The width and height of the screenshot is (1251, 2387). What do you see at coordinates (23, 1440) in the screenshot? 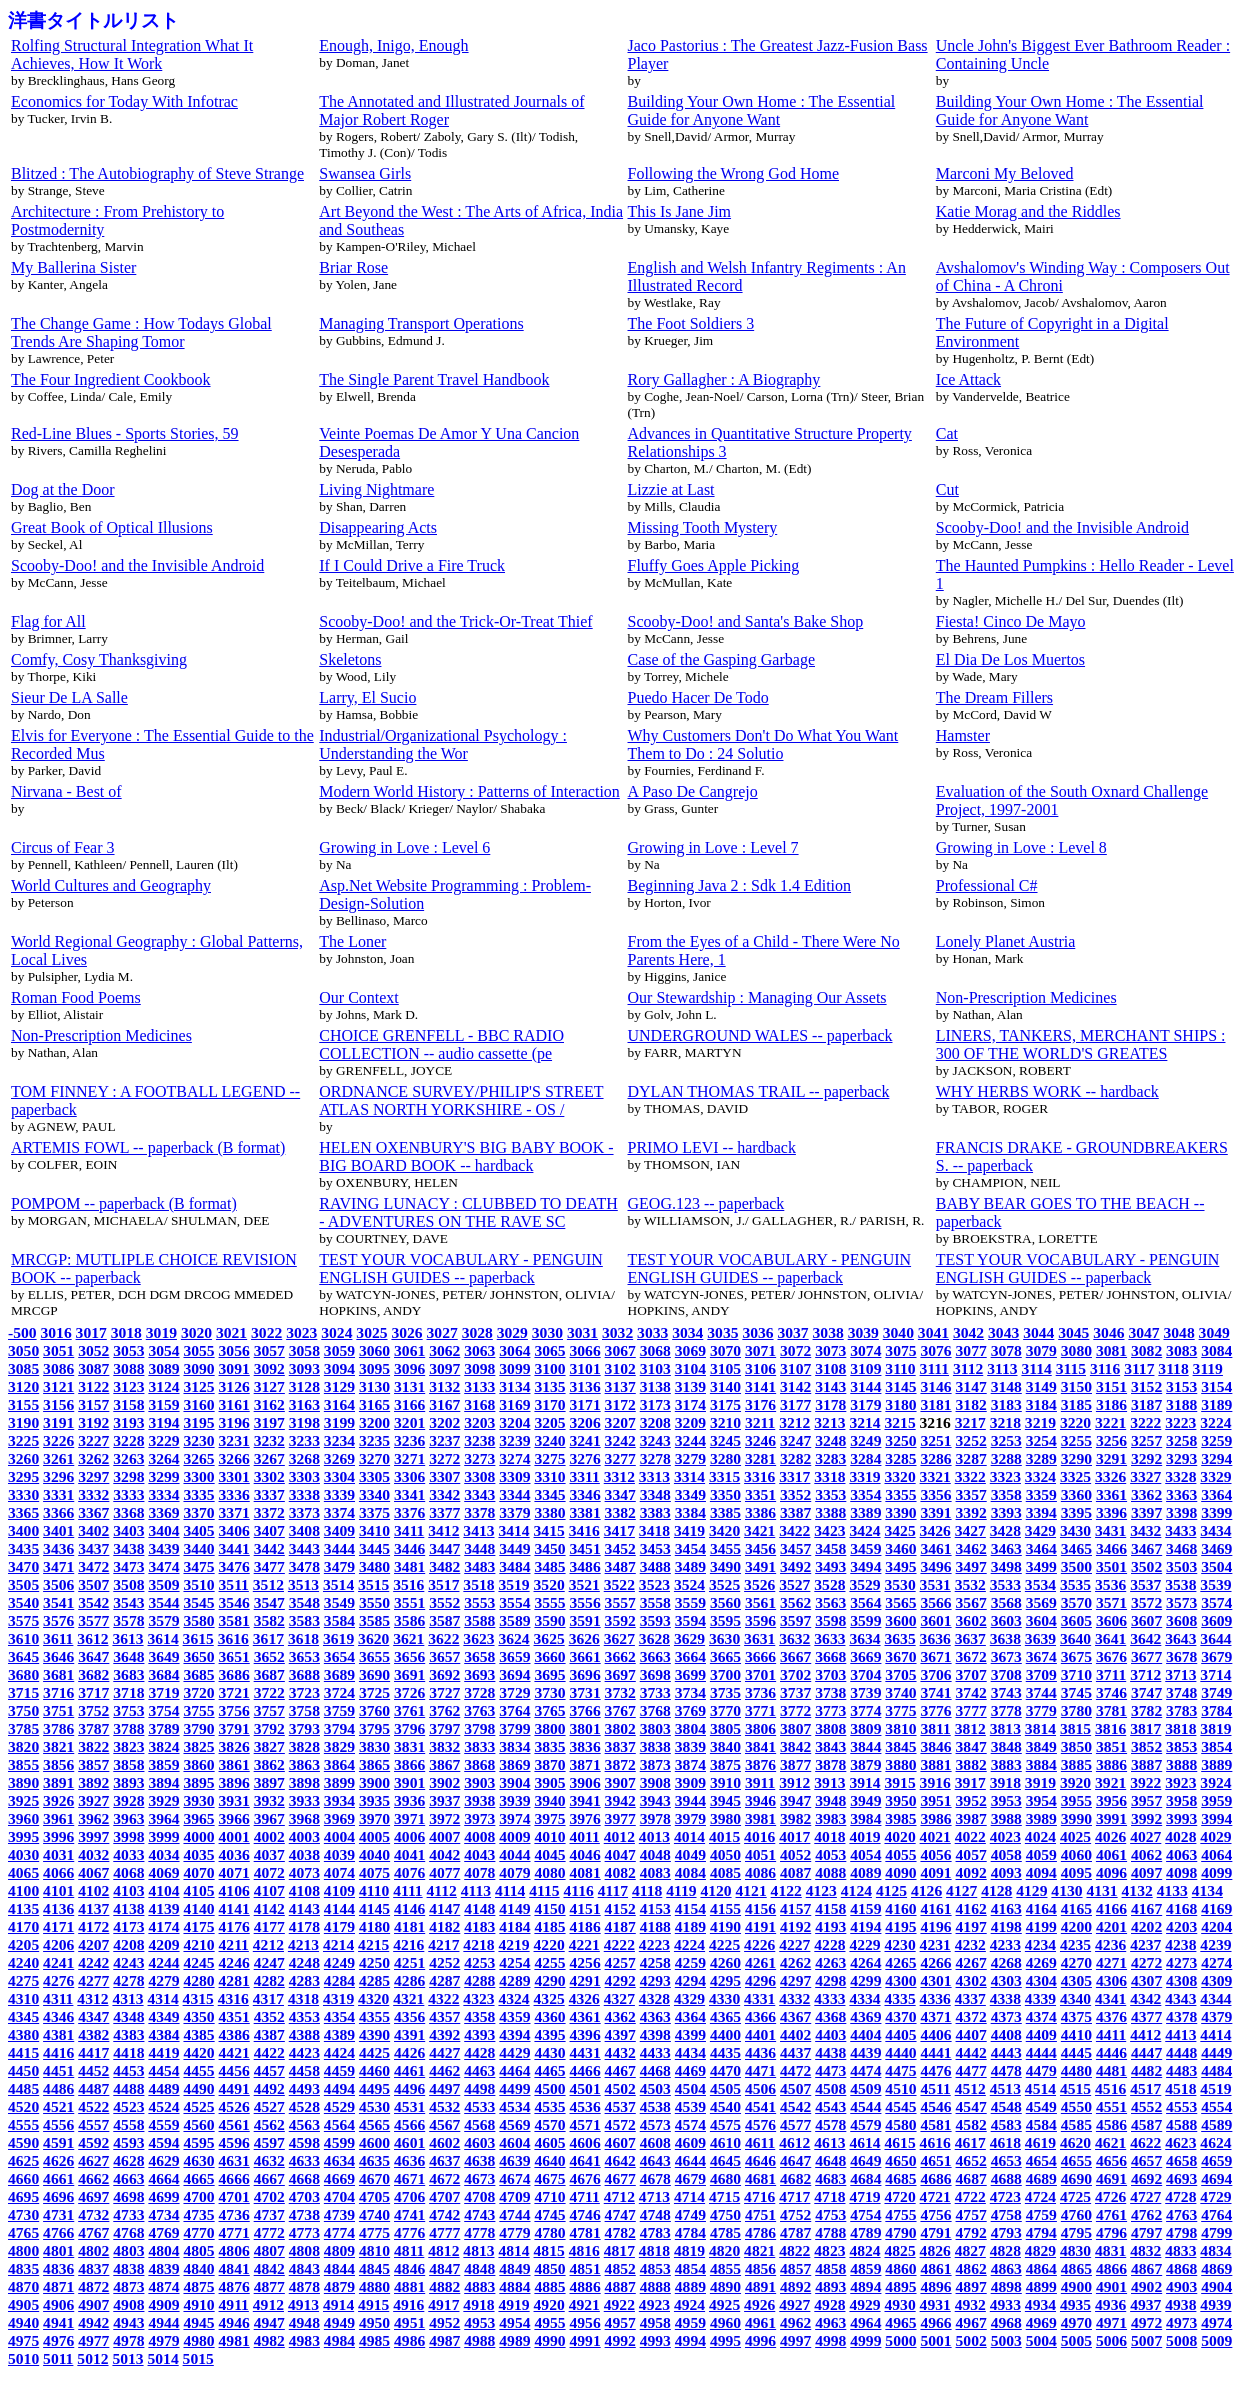
I see `3225` at bounding box center [23, 1440].